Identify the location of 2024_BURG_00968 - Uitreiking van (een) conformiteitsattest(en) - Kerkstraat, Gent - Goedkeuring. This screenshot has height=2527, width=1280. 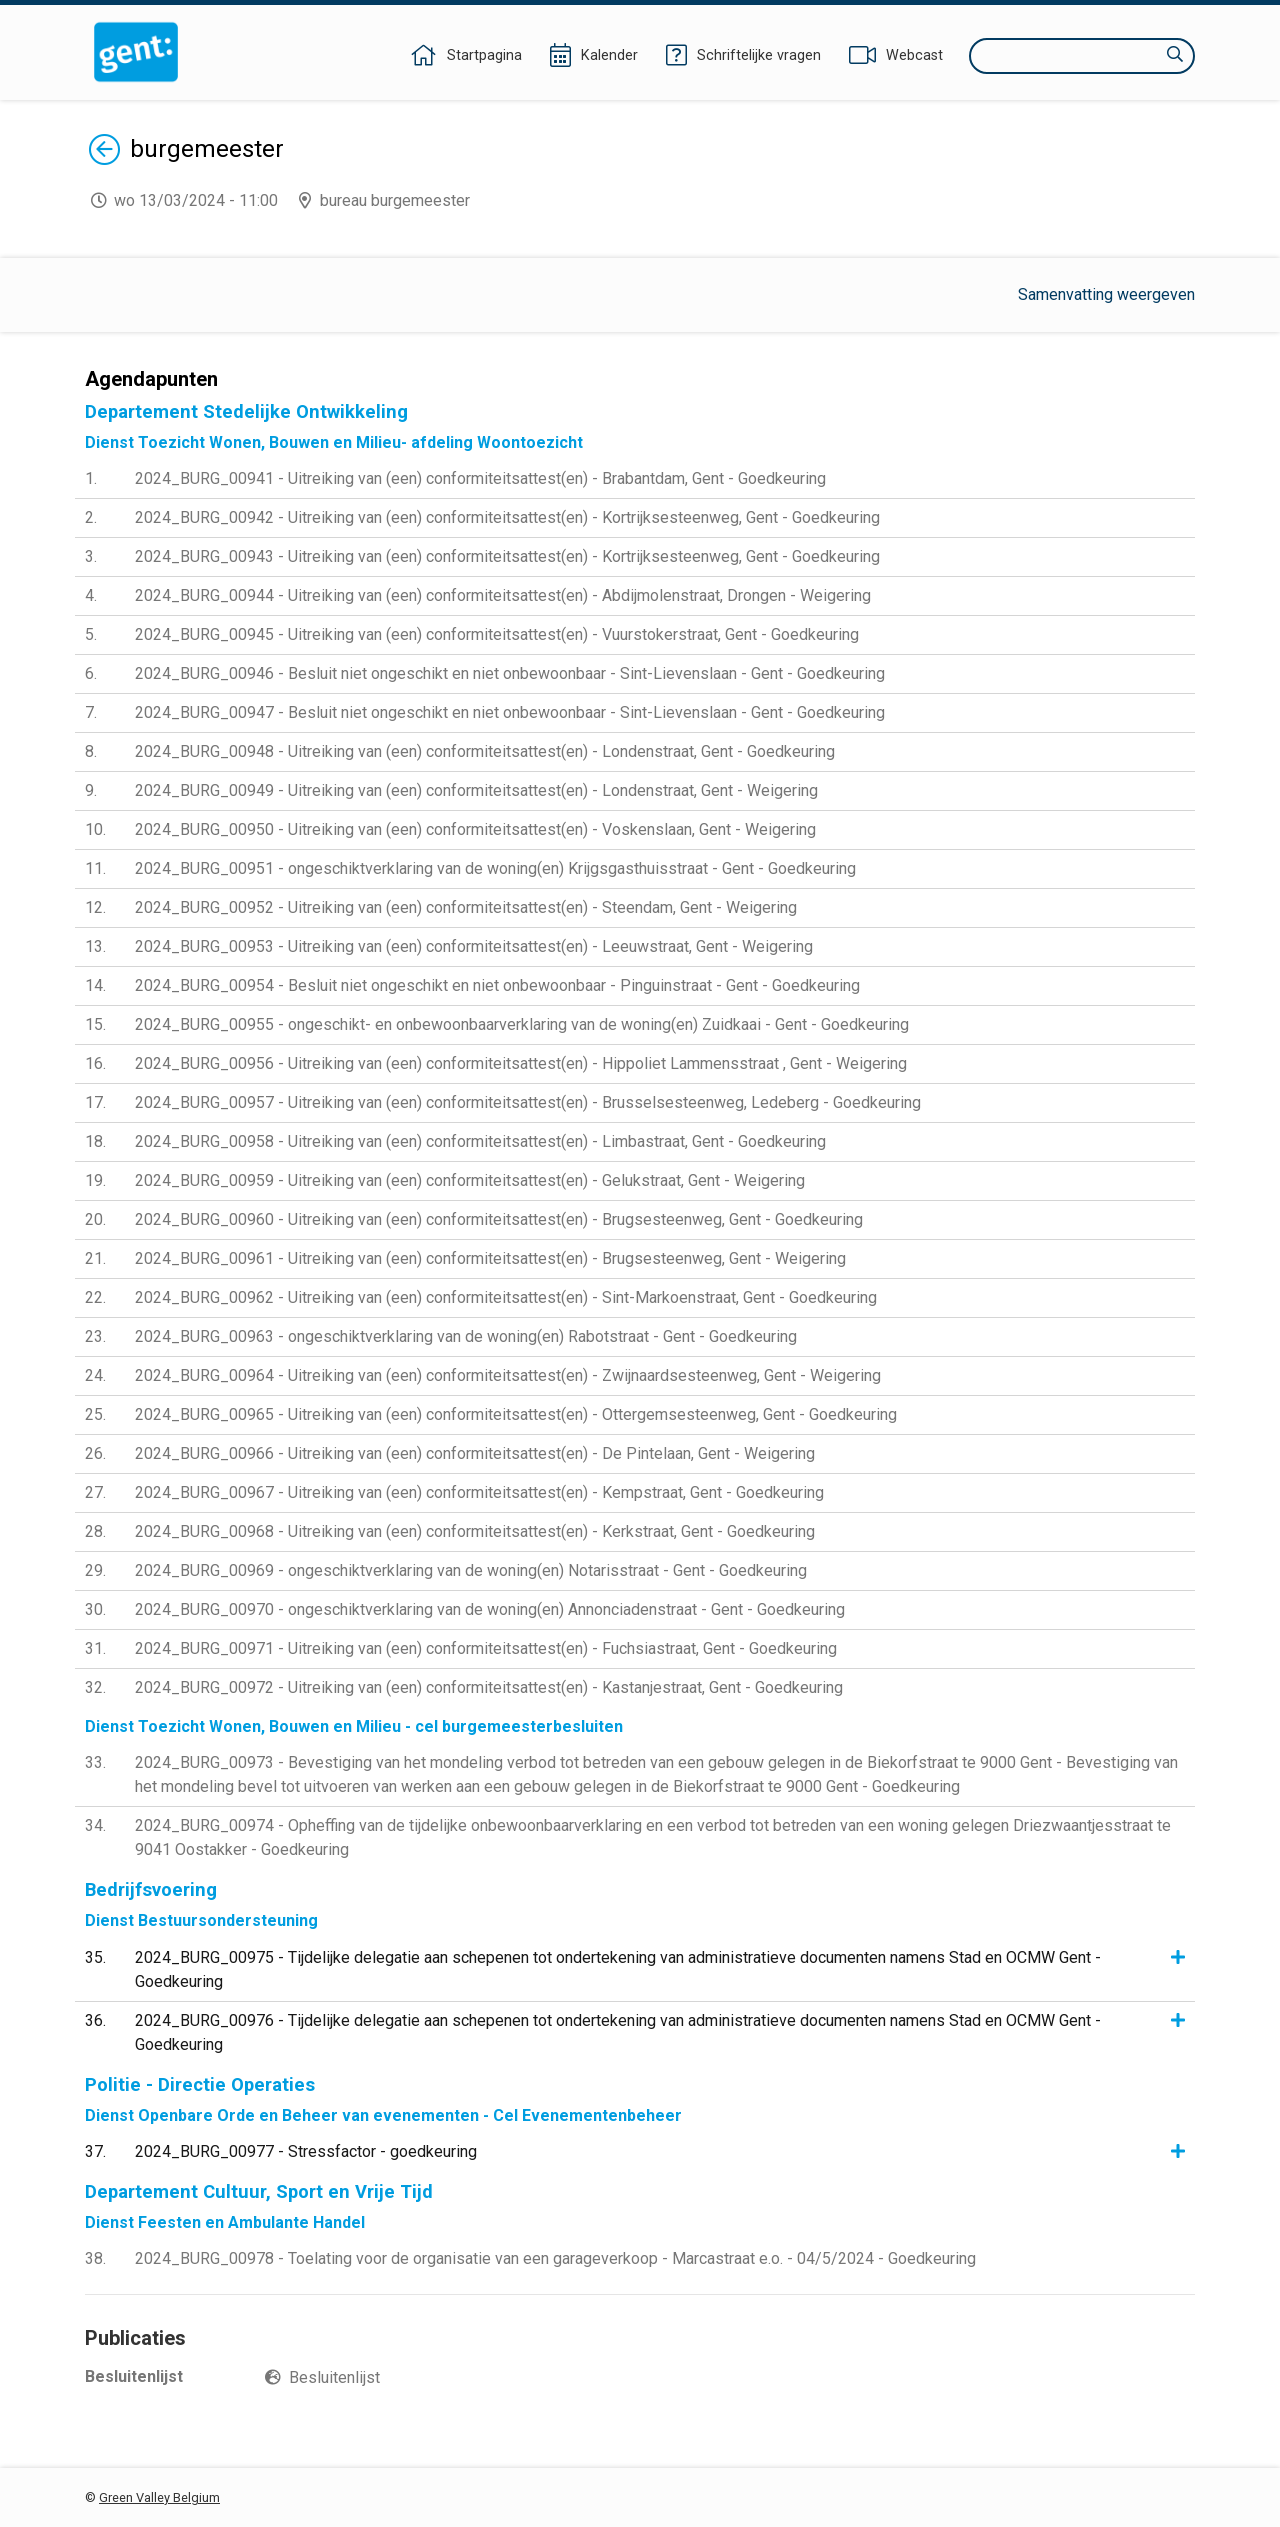
(475, 1531).